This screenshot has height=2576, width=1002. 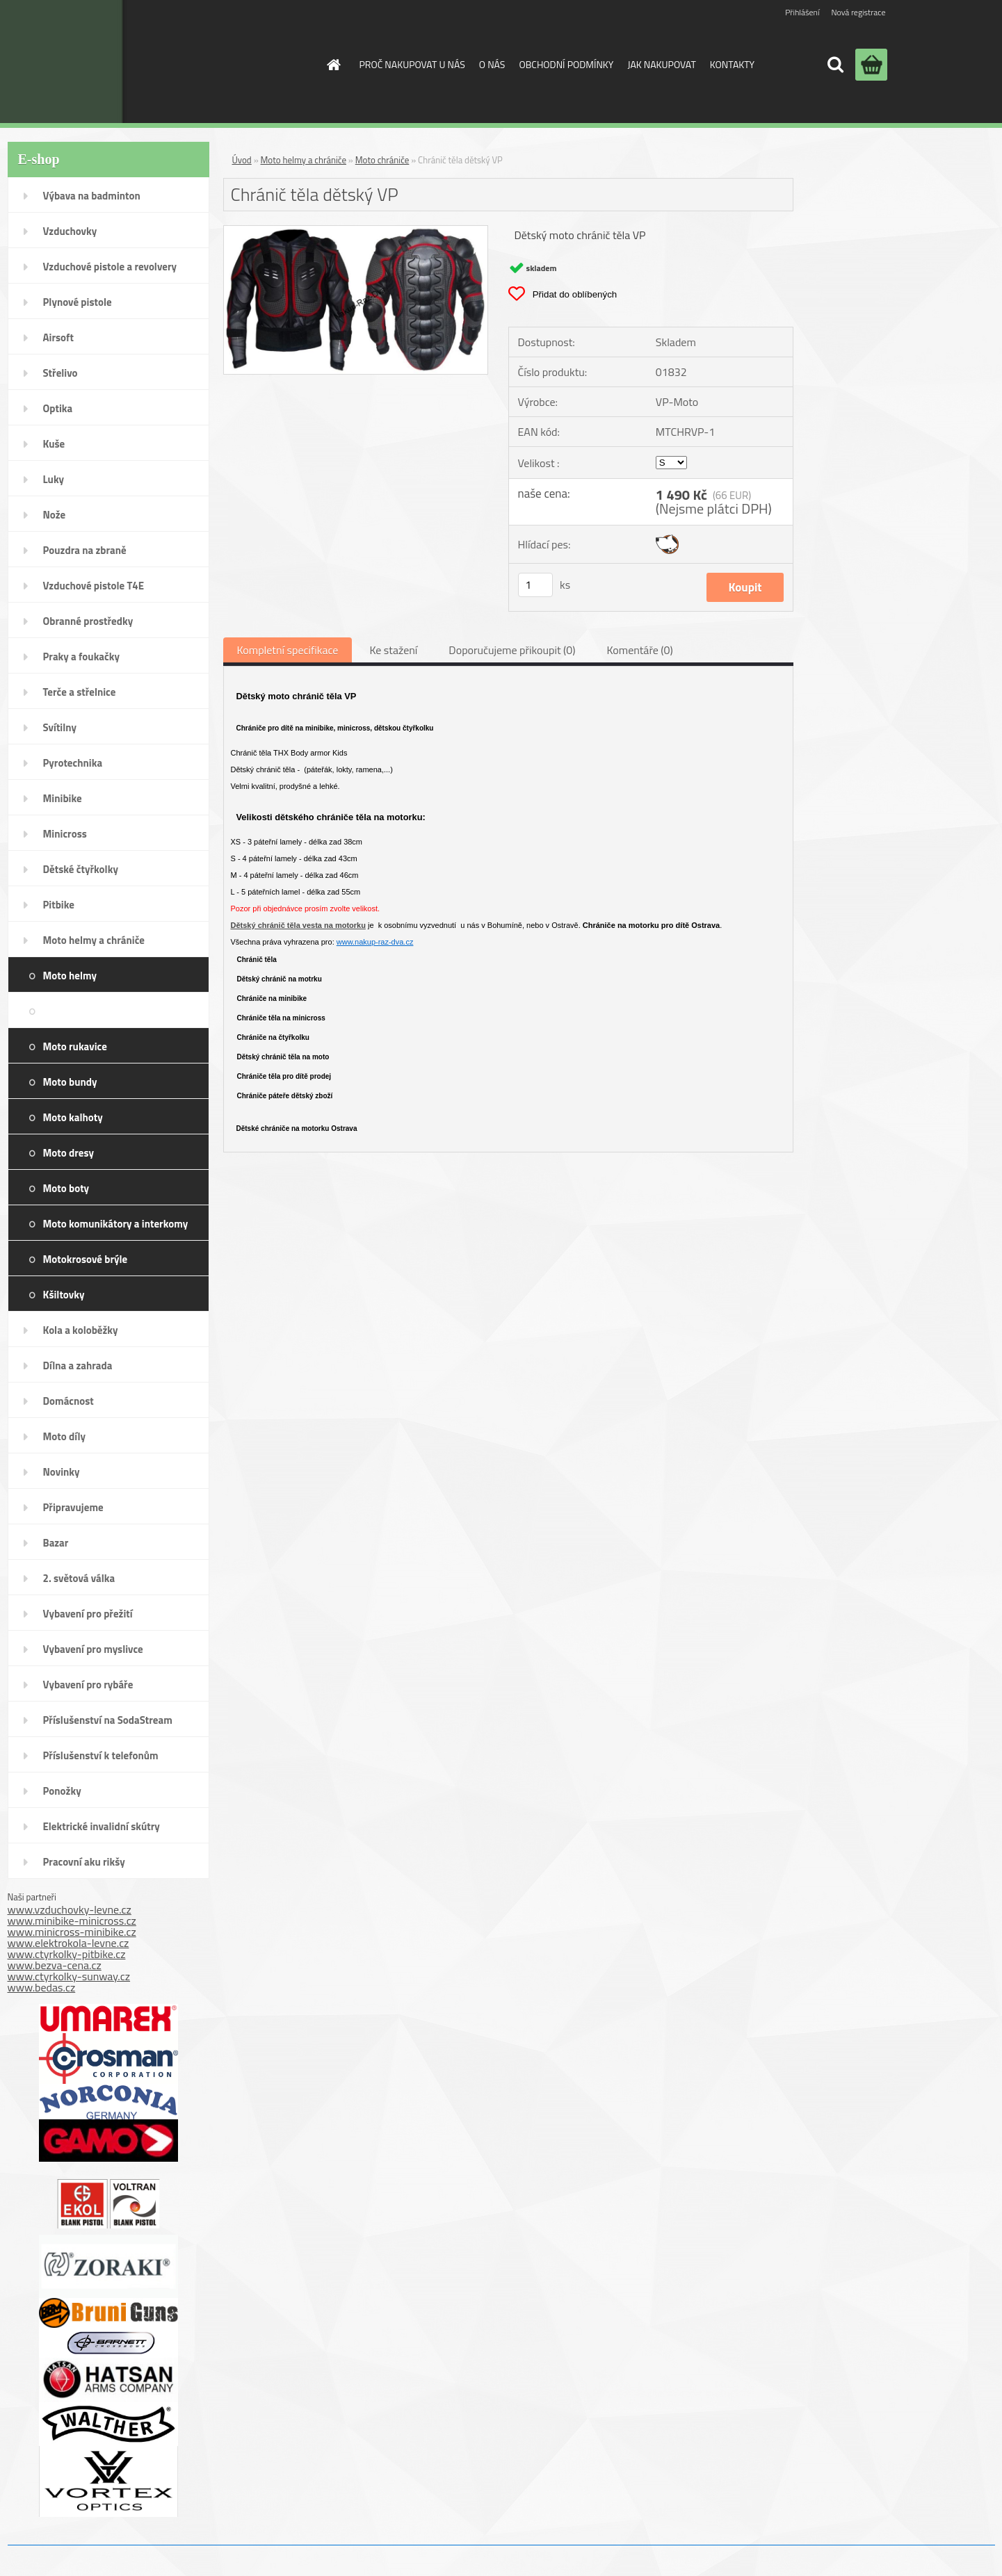 What do you see at coordinates (88, 621) in the screenshot?
I see `Obranné prostředky` at bounding box center [88, 621].